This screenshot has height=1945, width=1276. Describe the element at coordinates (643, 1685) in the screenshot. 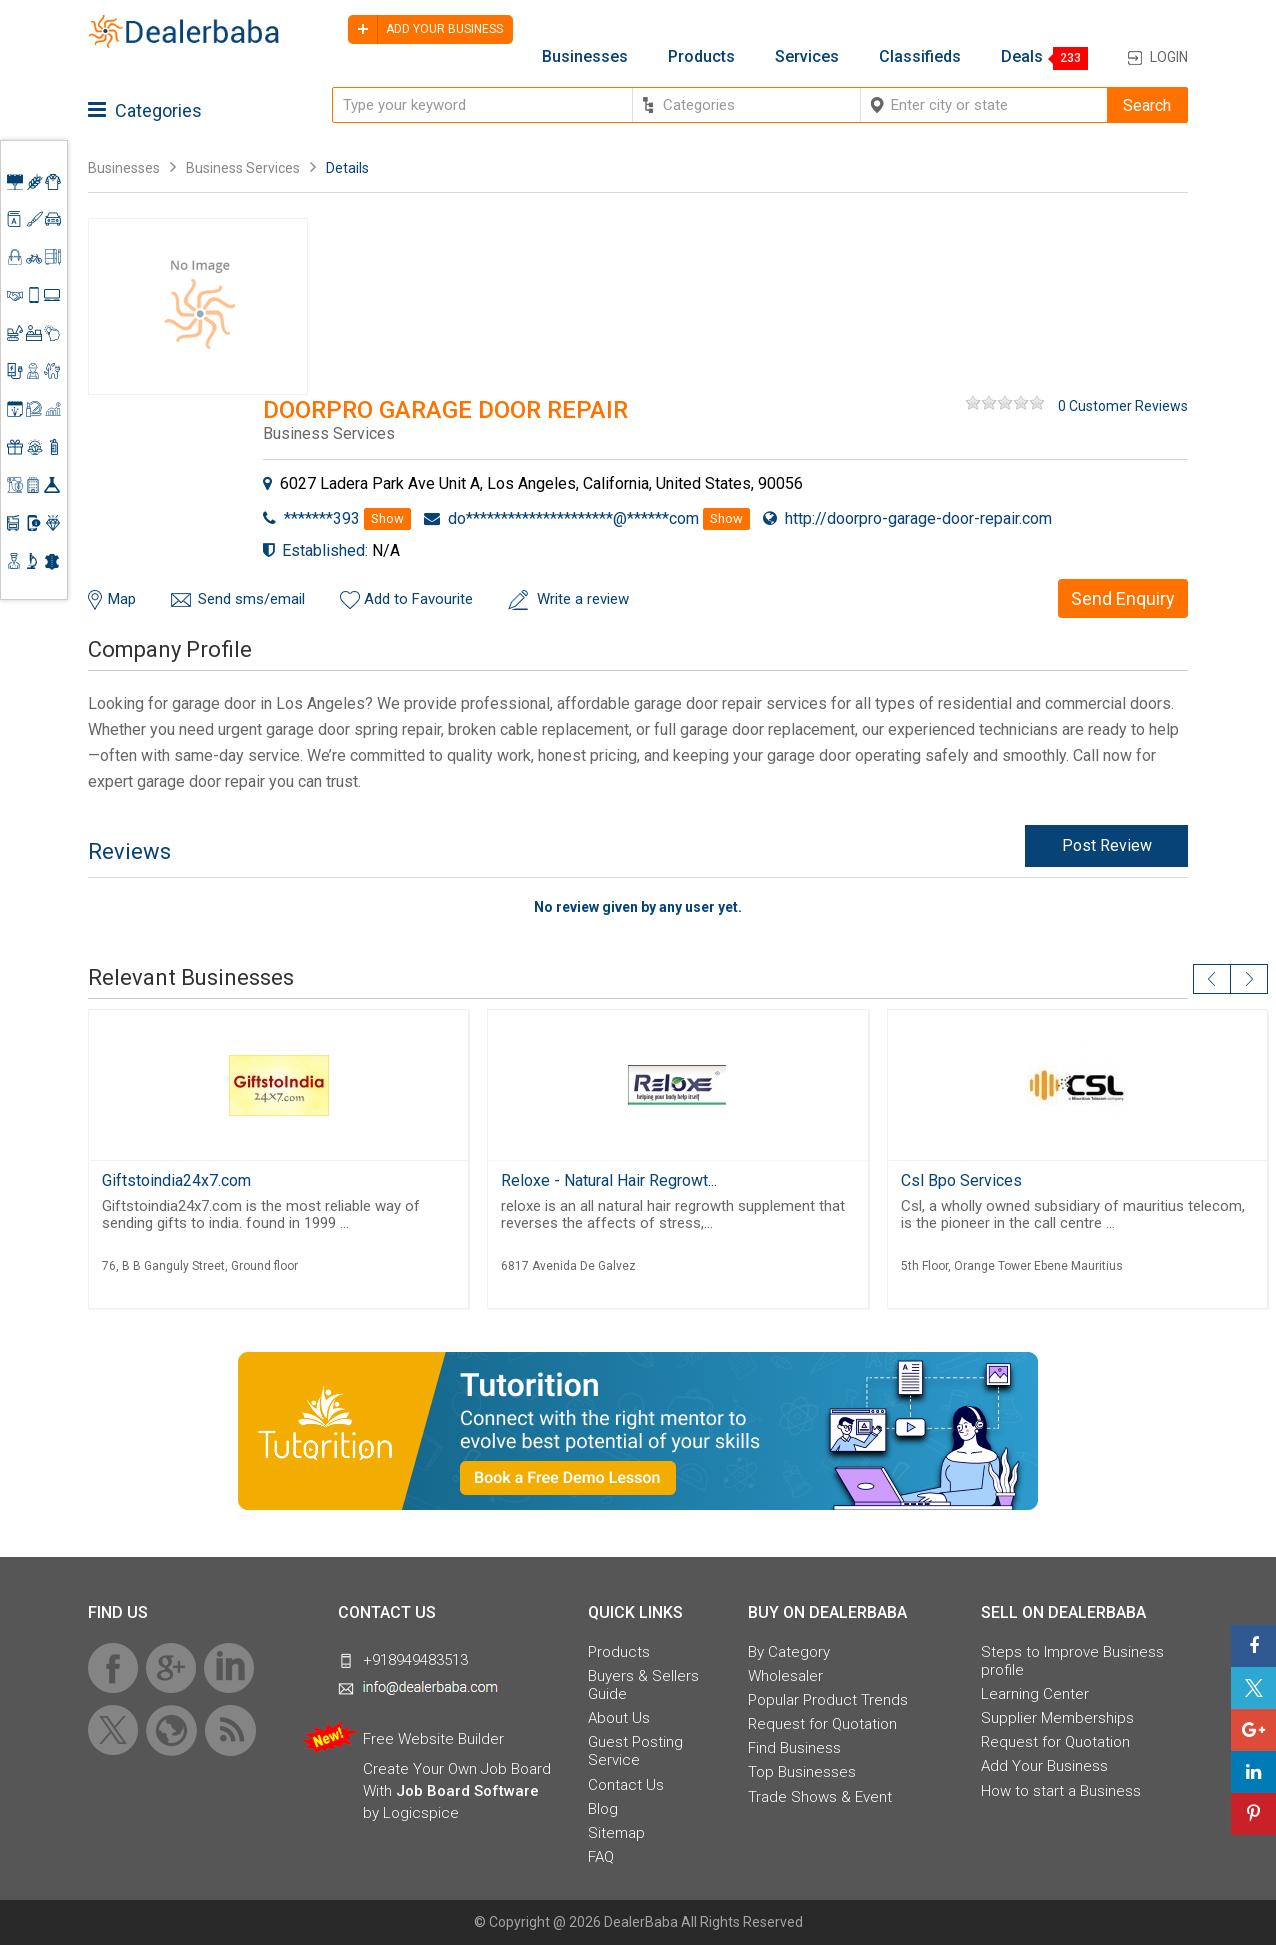

I see `Buyers & Sellers Guide` at that location.